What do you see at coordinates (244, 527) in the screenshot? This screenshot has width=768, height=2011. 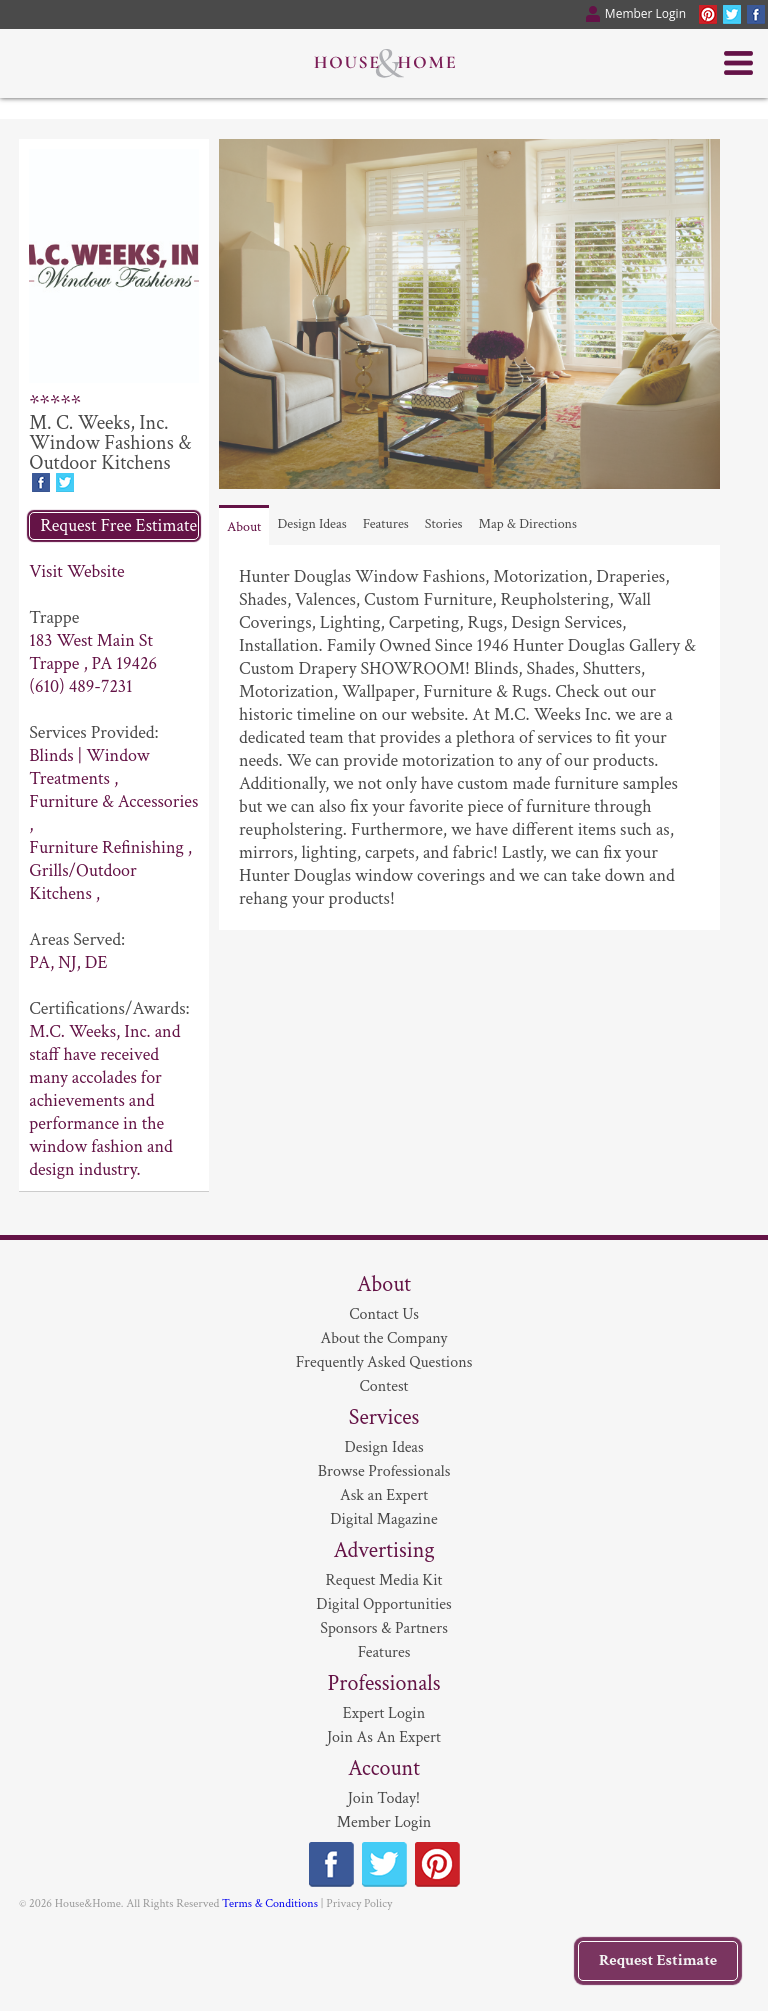 I see `About` at bounding box center [244, 527].